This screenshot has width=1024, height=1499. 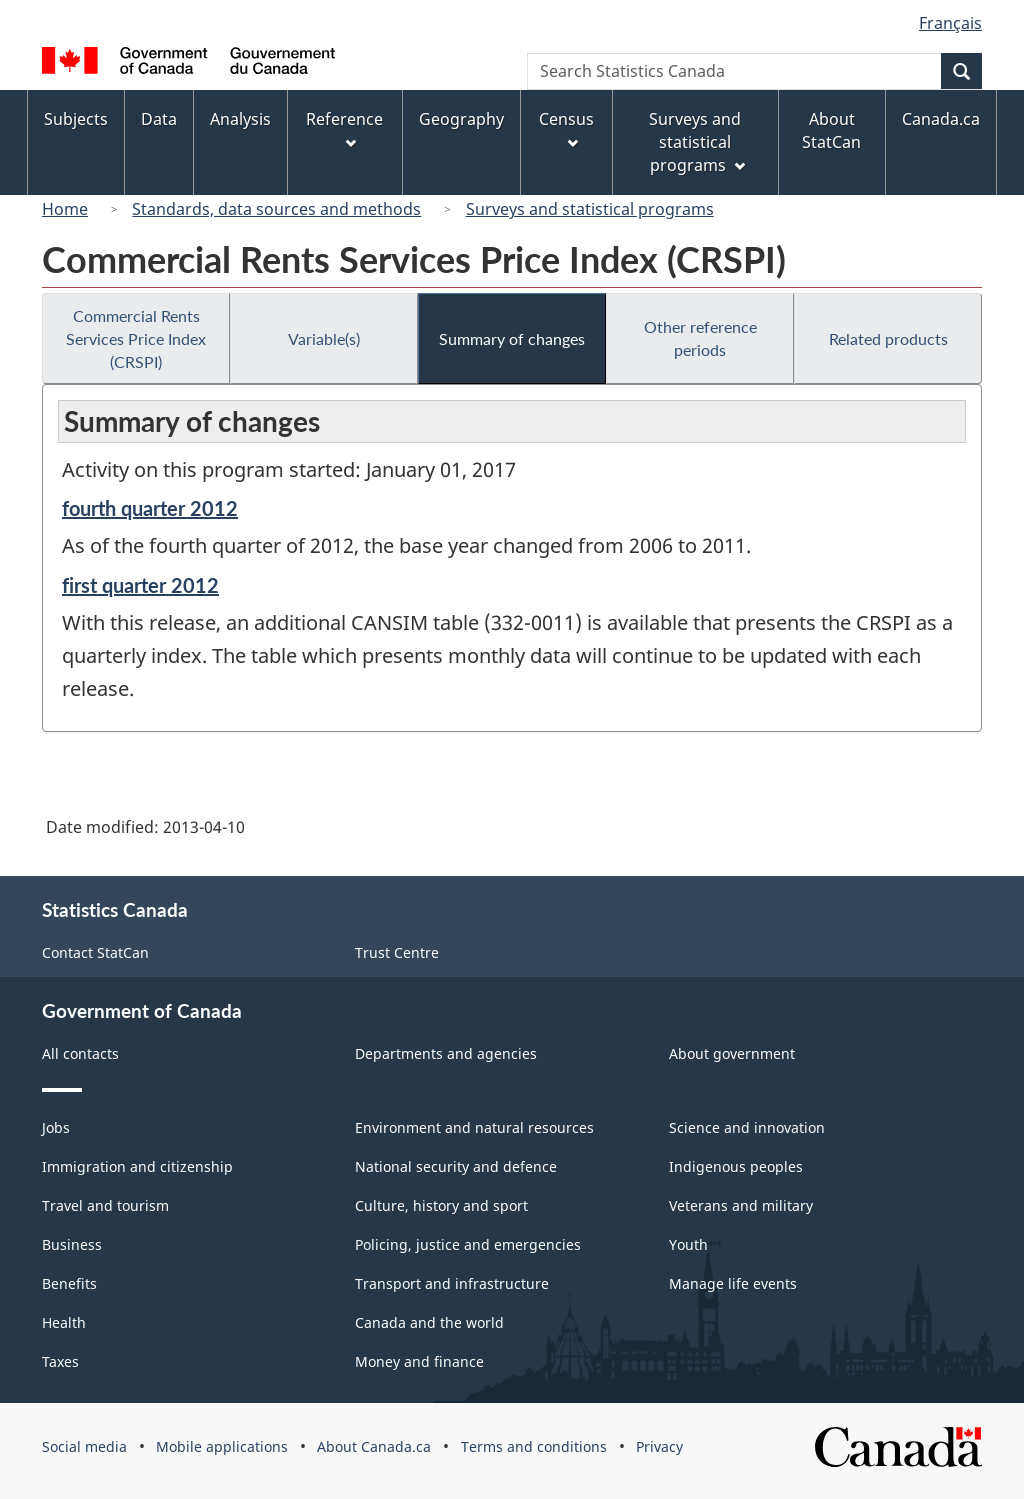 I want to click on Français, so click(x=950, y=23).